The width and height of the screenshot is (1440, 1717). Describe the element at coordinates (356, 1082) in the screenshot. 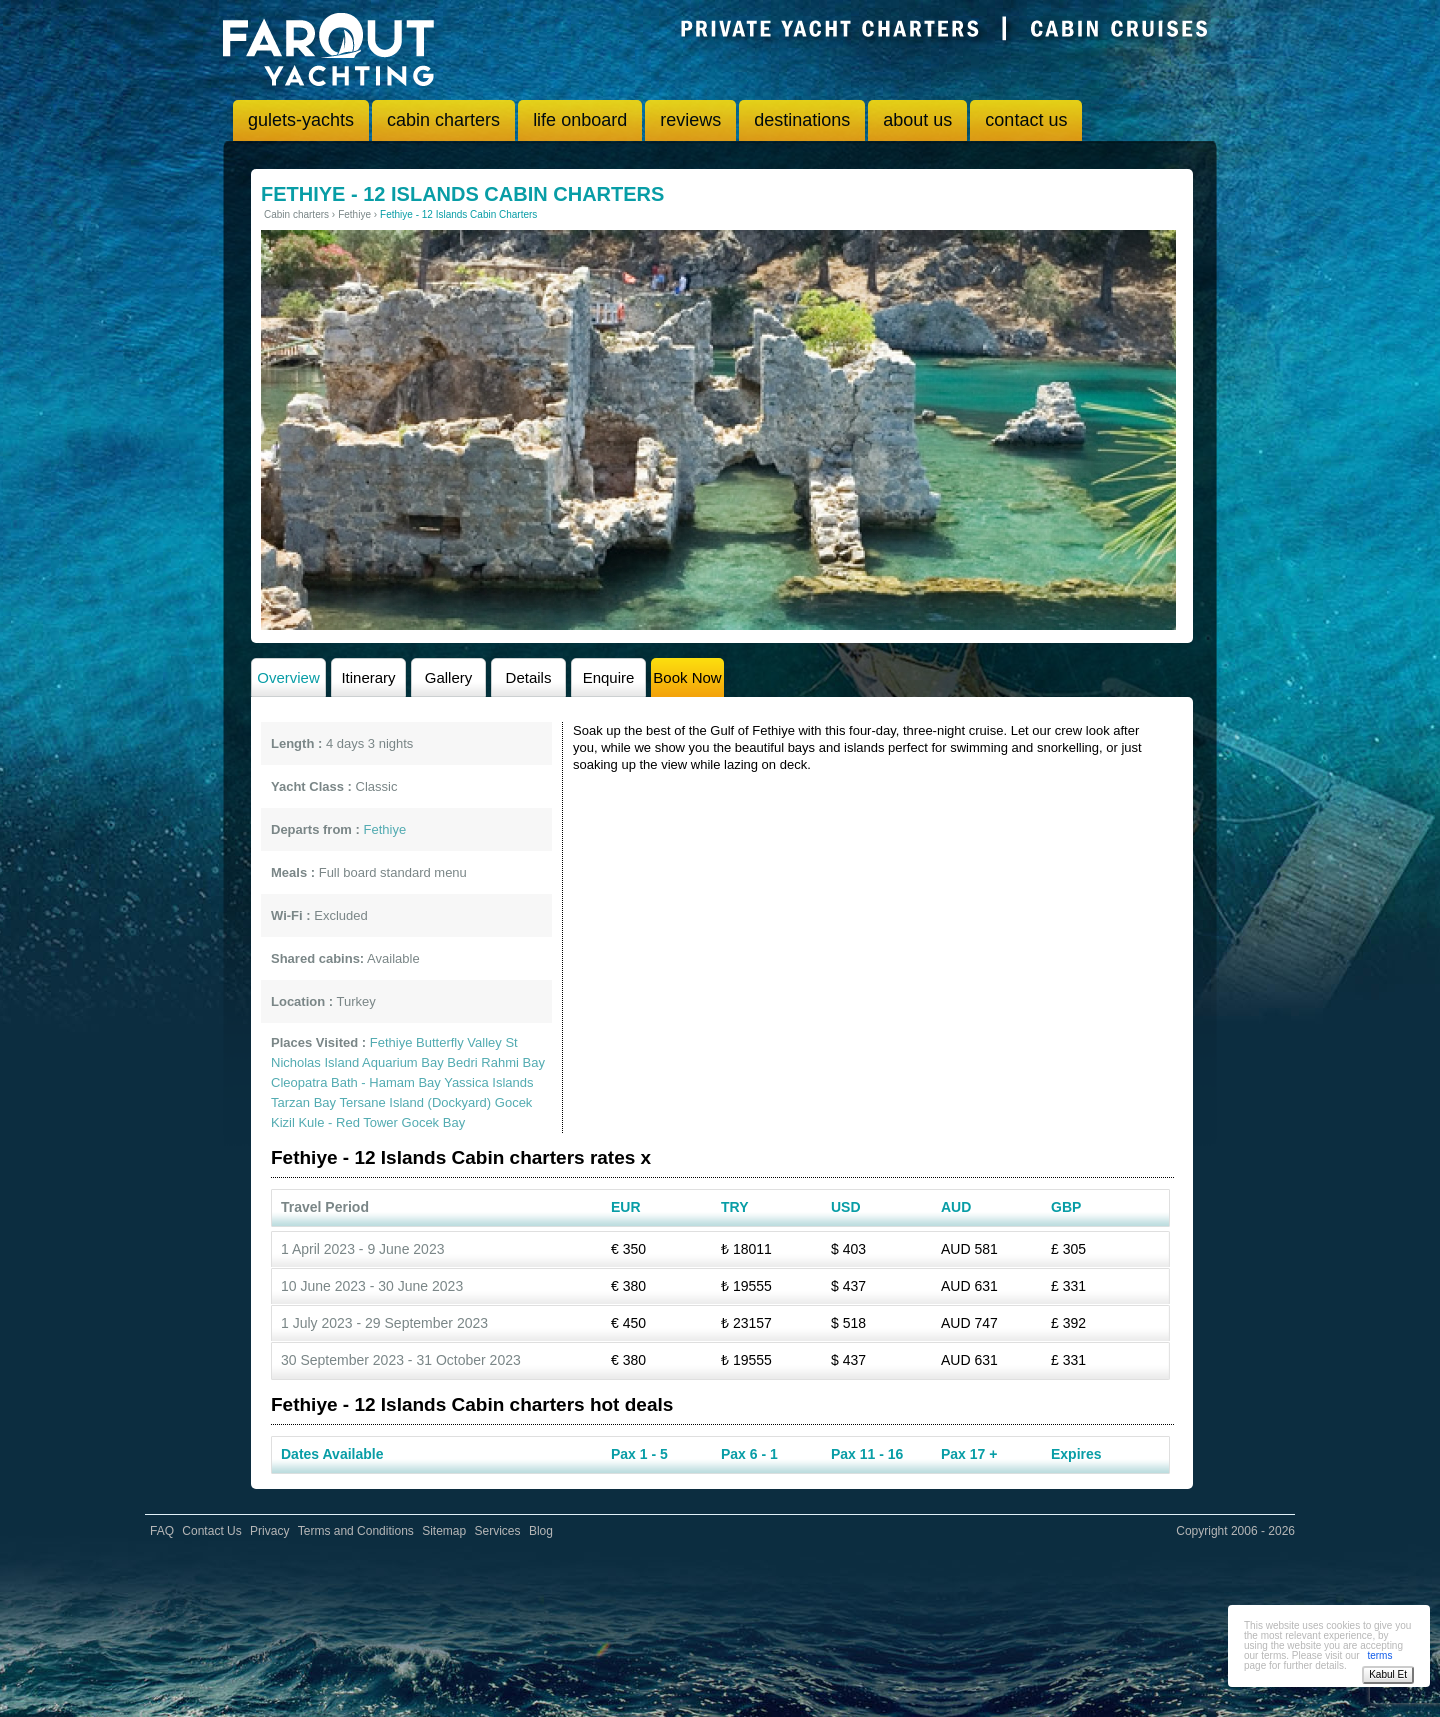

I see `Cleopatra Bath - Hamam Bay` at that location.